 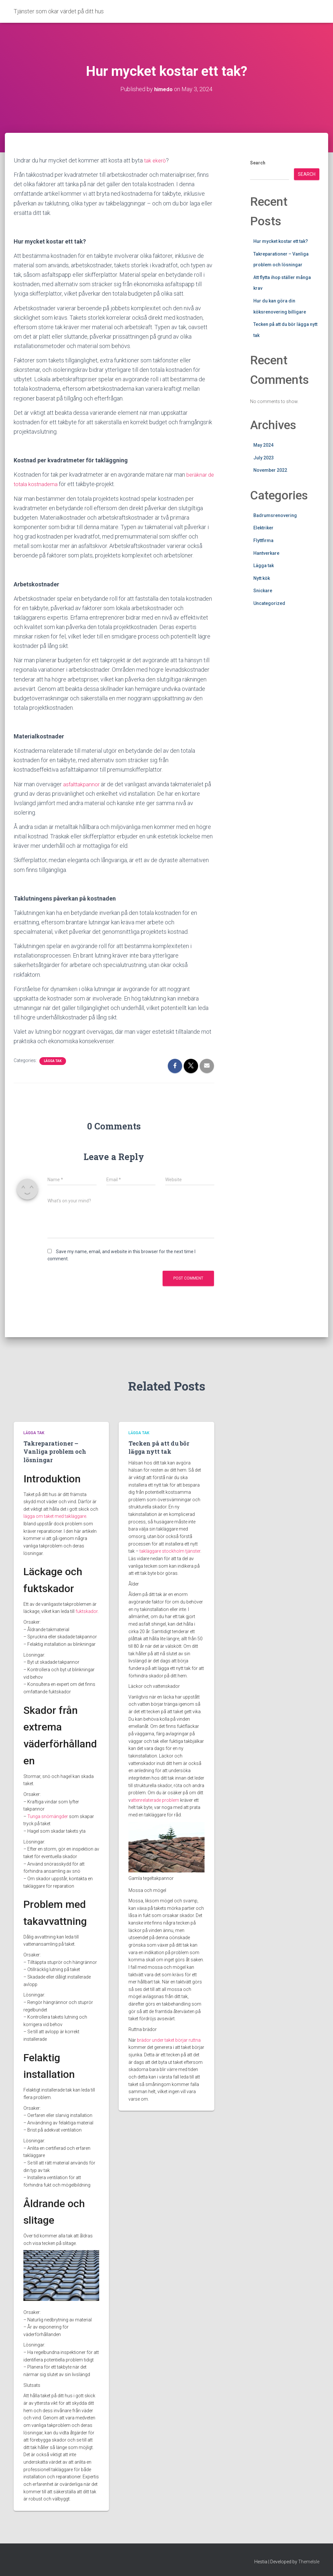 What do you see at coordinates (155, 1799) in the screenshot?
I see `attenrelaterade problem` at bounding box center [155, 1799].